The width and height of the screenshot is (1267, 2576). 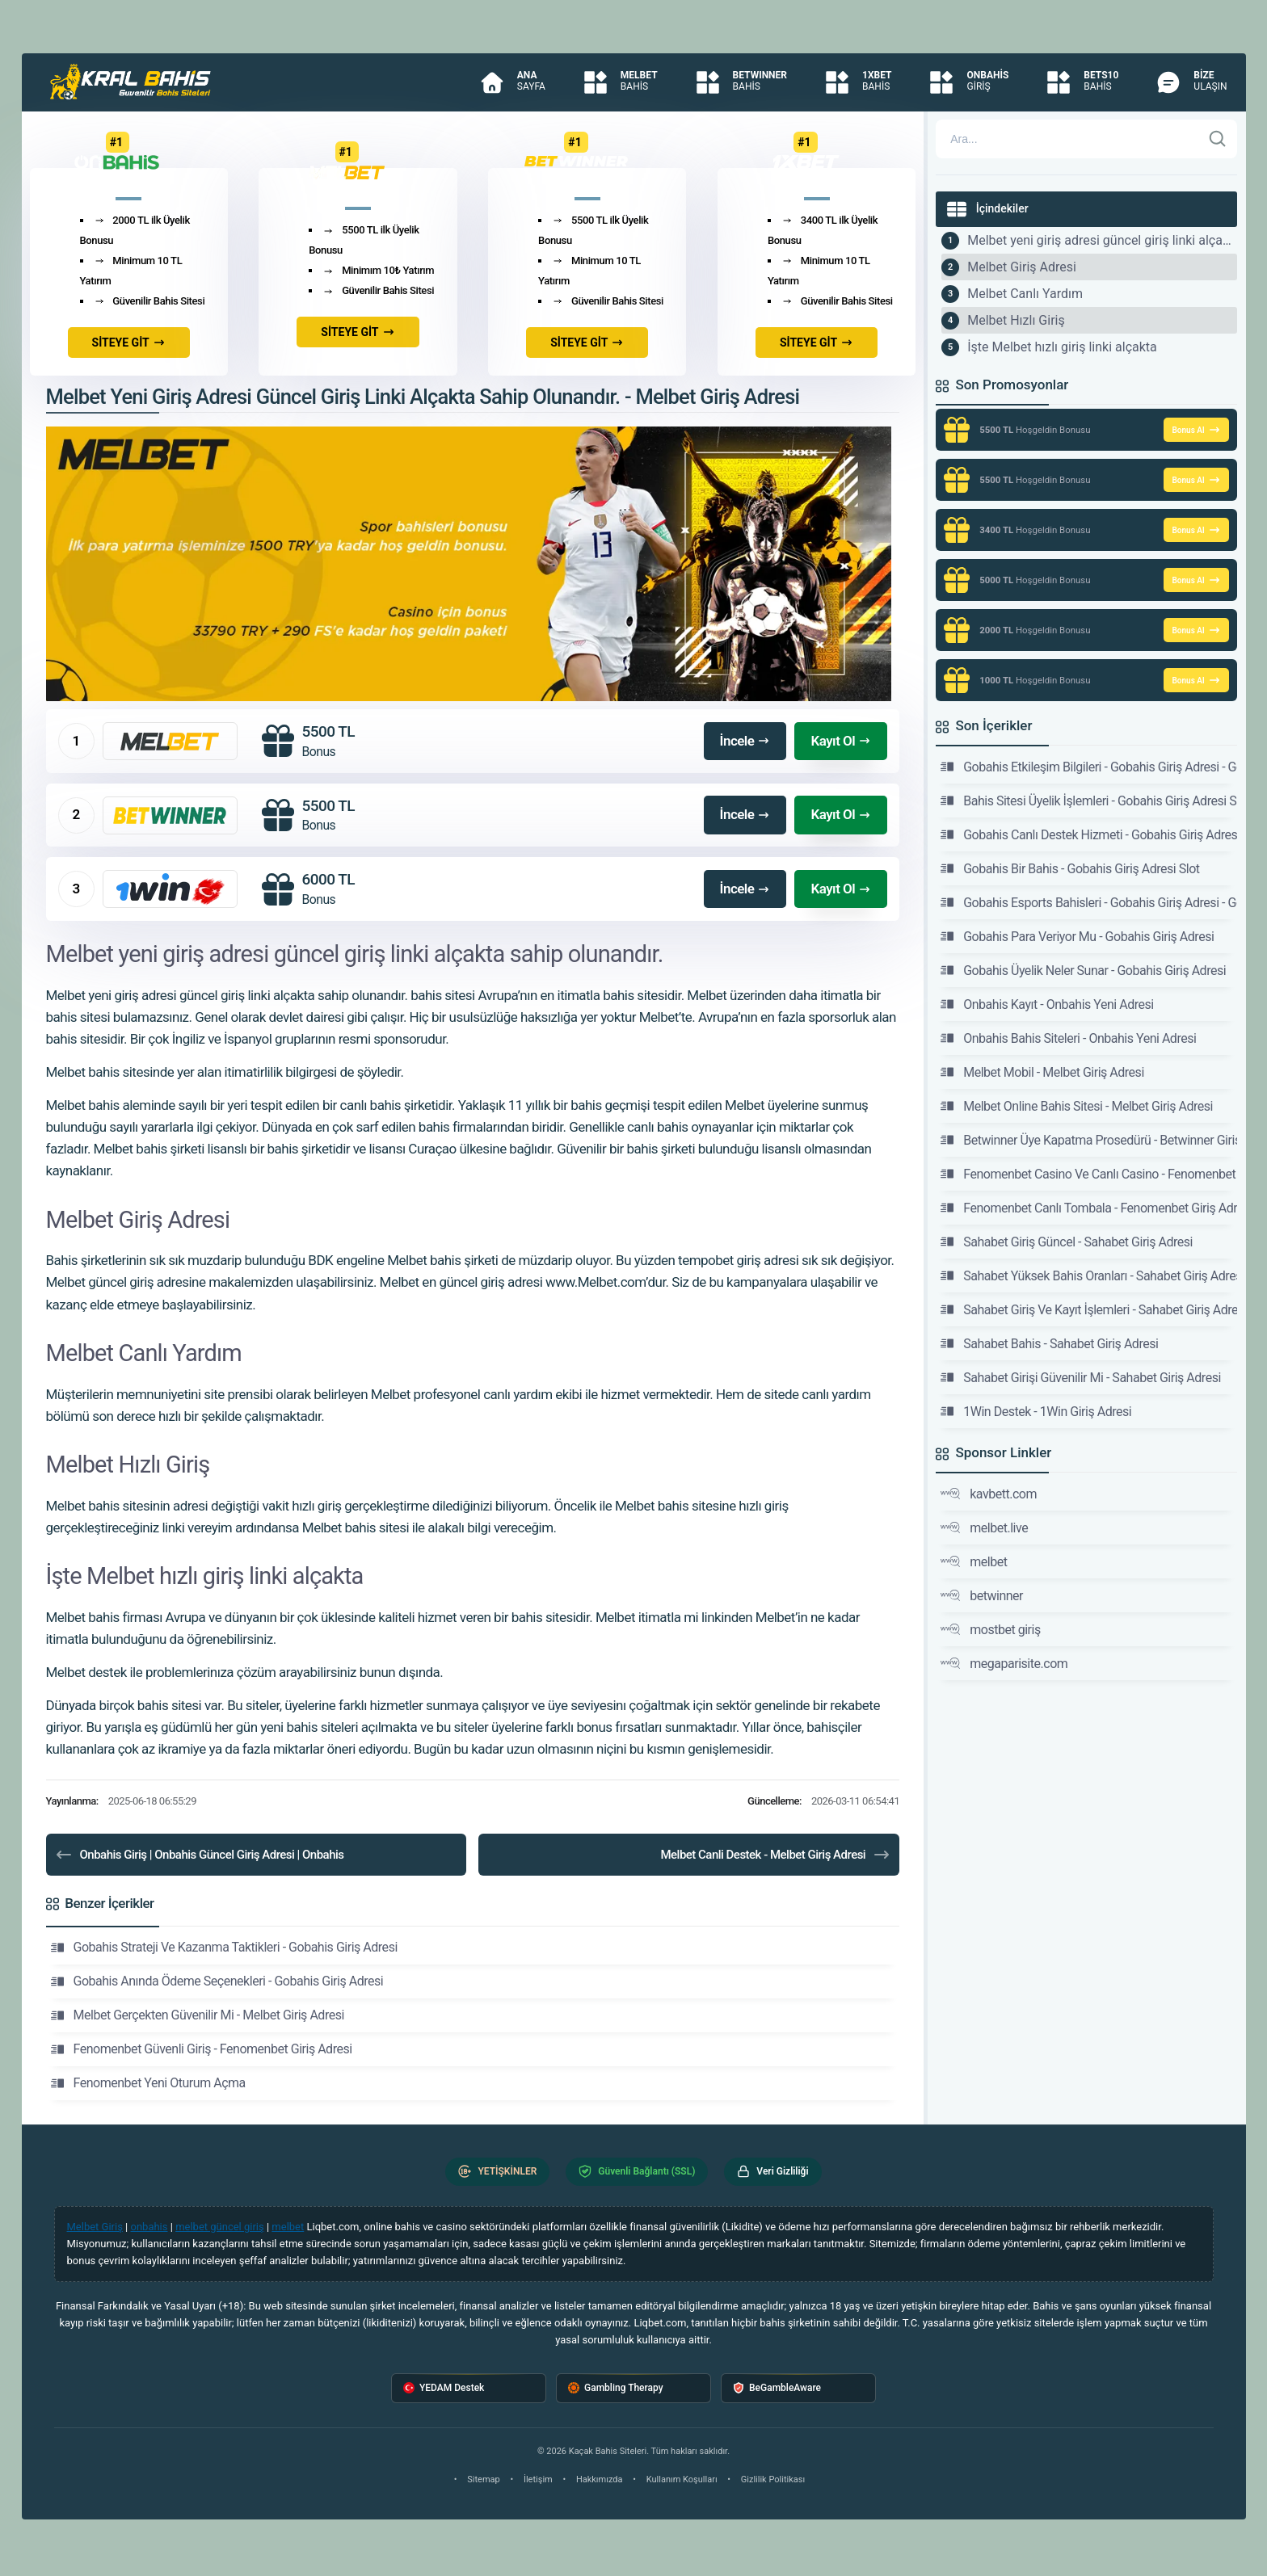 What do you see at coordinates (538, 2479) in the screenshot?
I see `İletişim` at bounding box center [538, 2479].